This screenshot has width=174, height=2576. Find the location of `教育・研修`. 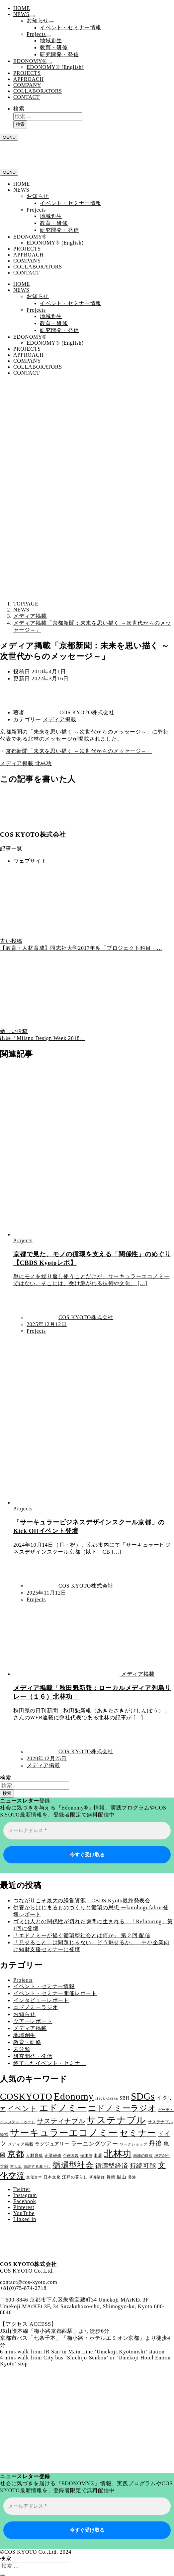

教育・研修 is located at coordinates (54, 47).